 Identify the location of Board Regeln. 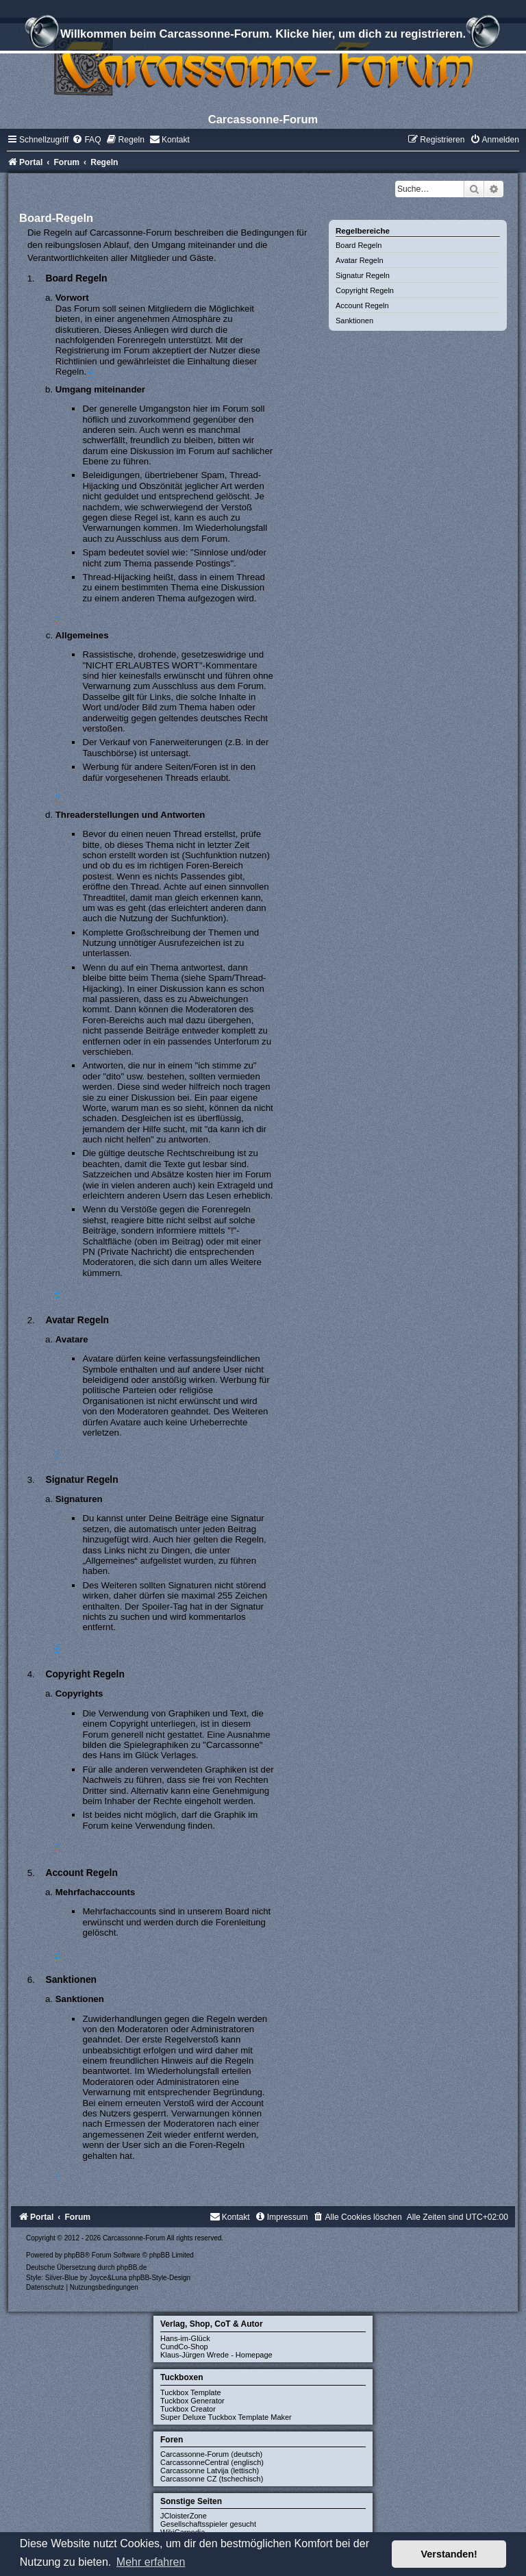
(358, 245).